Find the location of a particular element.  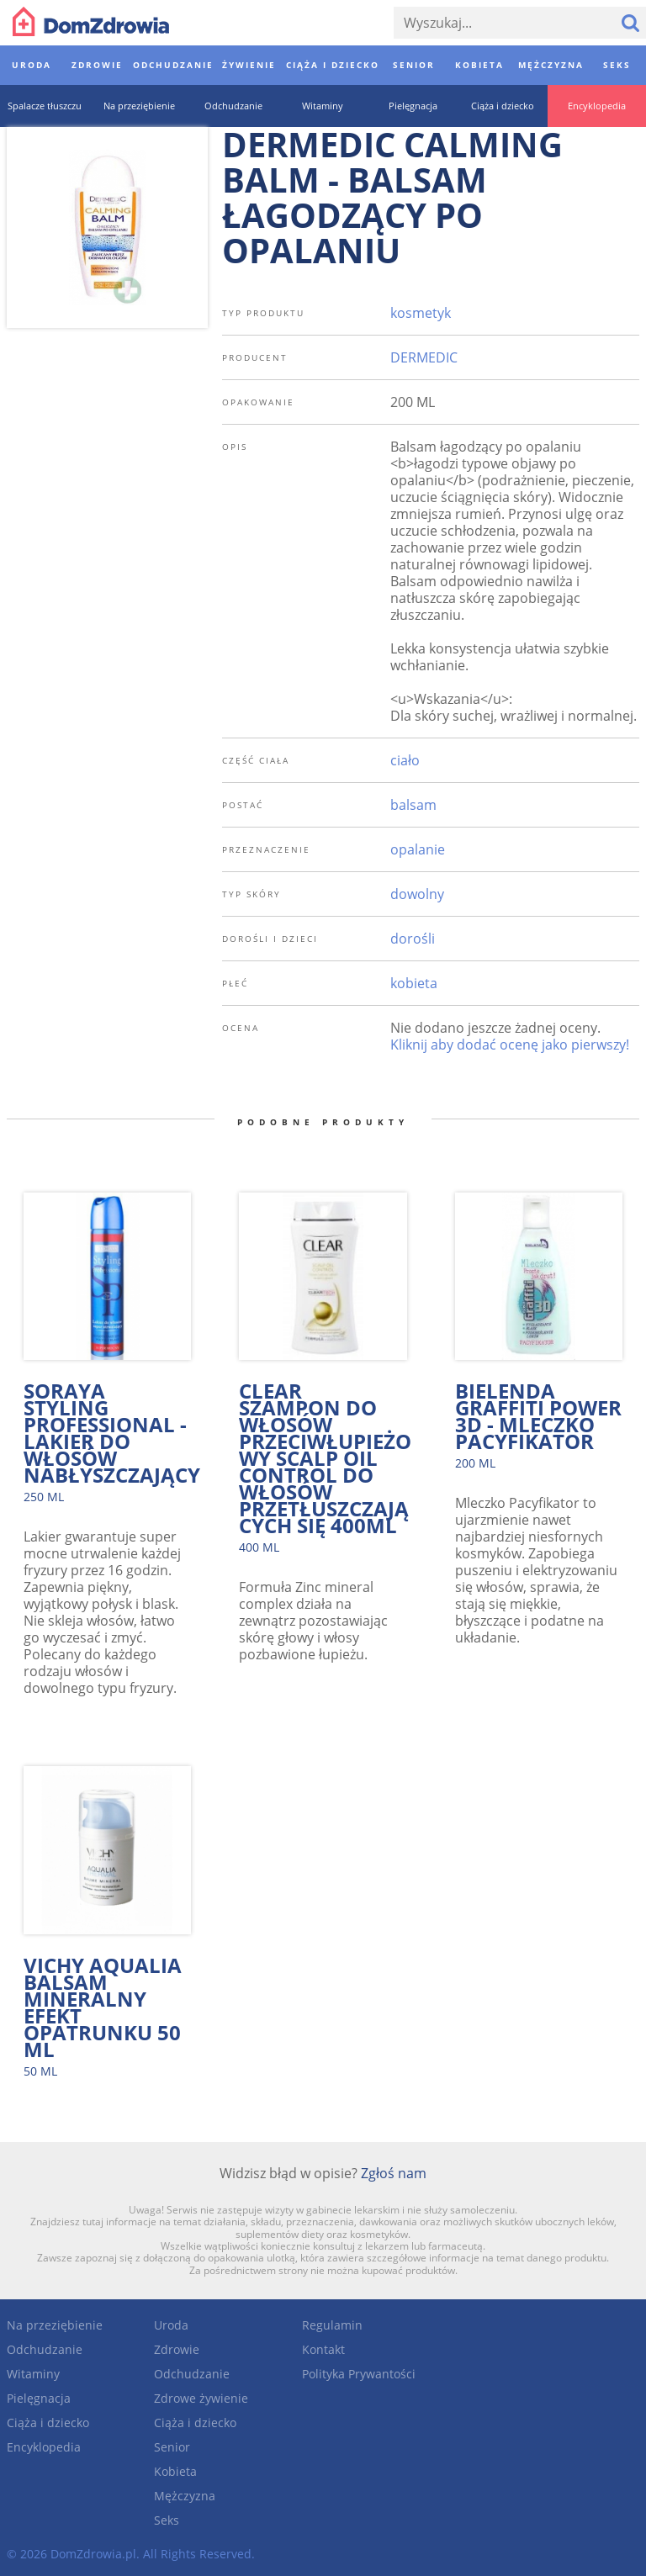

Ciąża i dziecko is located at coordinates (48, 2423).